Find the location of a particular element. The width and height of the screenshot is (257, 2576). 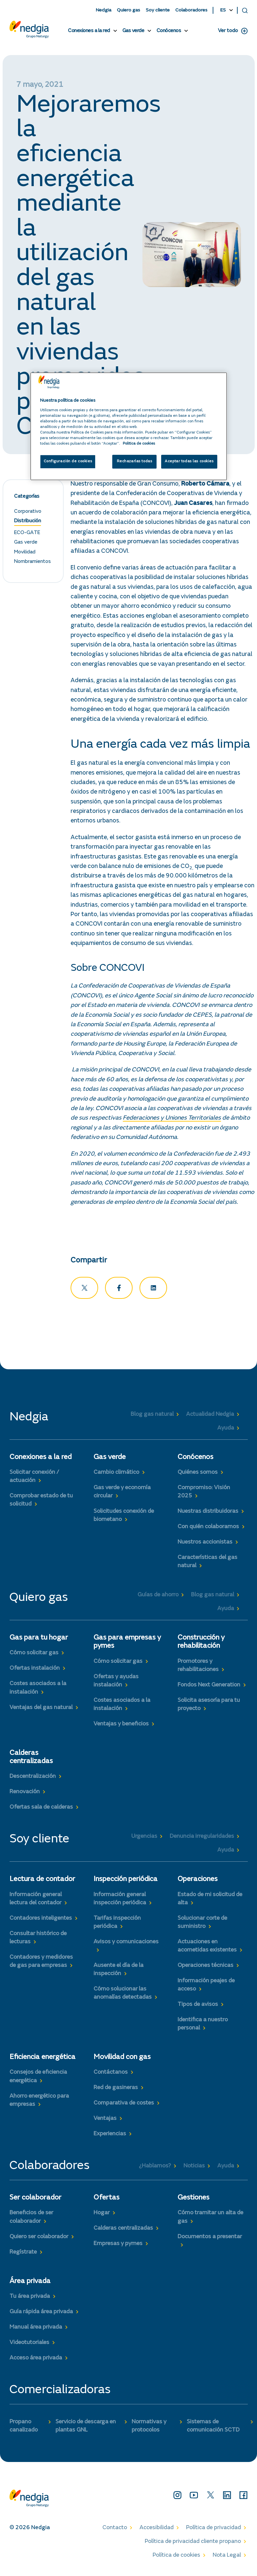

Ventajas is located at coordinates (105, 2121).